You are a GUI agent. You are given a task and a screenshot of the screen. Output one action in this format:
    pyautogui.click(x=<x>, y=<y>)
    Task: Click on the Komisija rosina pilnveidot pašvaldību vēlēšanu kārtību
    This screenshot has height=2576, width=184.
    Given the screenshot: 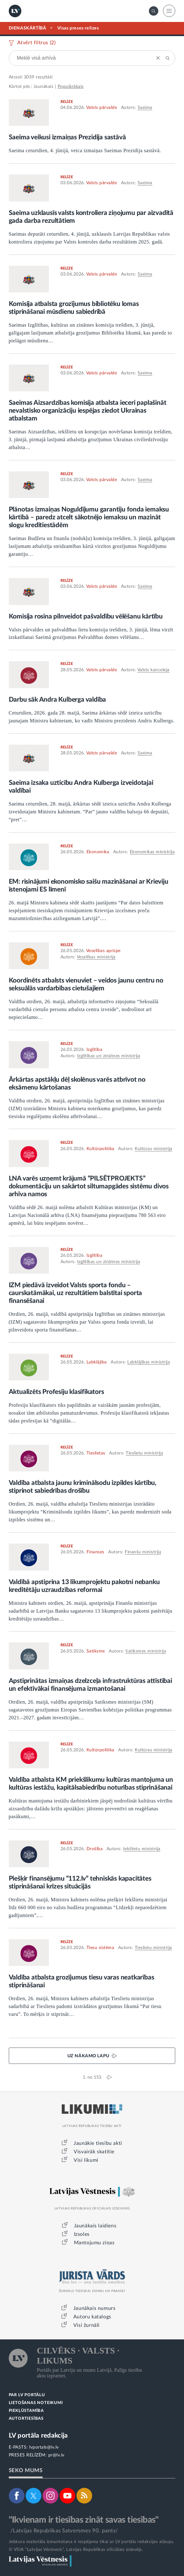 What is the action you would take?
    pyautogui.click(x=86, y=616)
    